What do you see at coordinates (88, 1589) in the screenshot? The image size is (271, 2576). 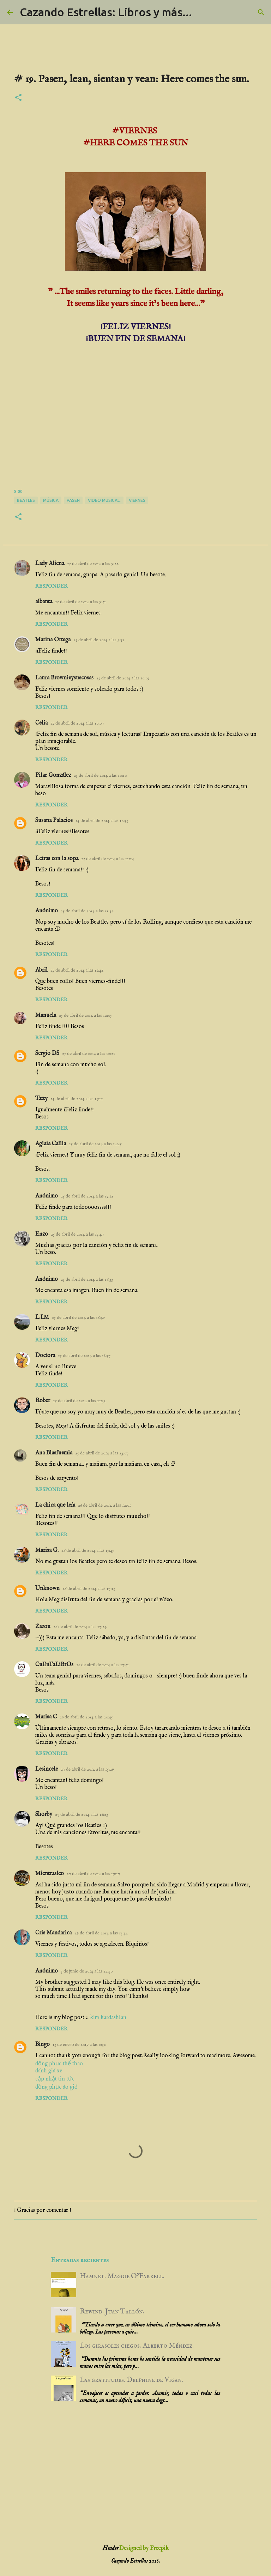 I see `26 de abril de 2014 a las 17:13` at bounding box center [88, 1589].